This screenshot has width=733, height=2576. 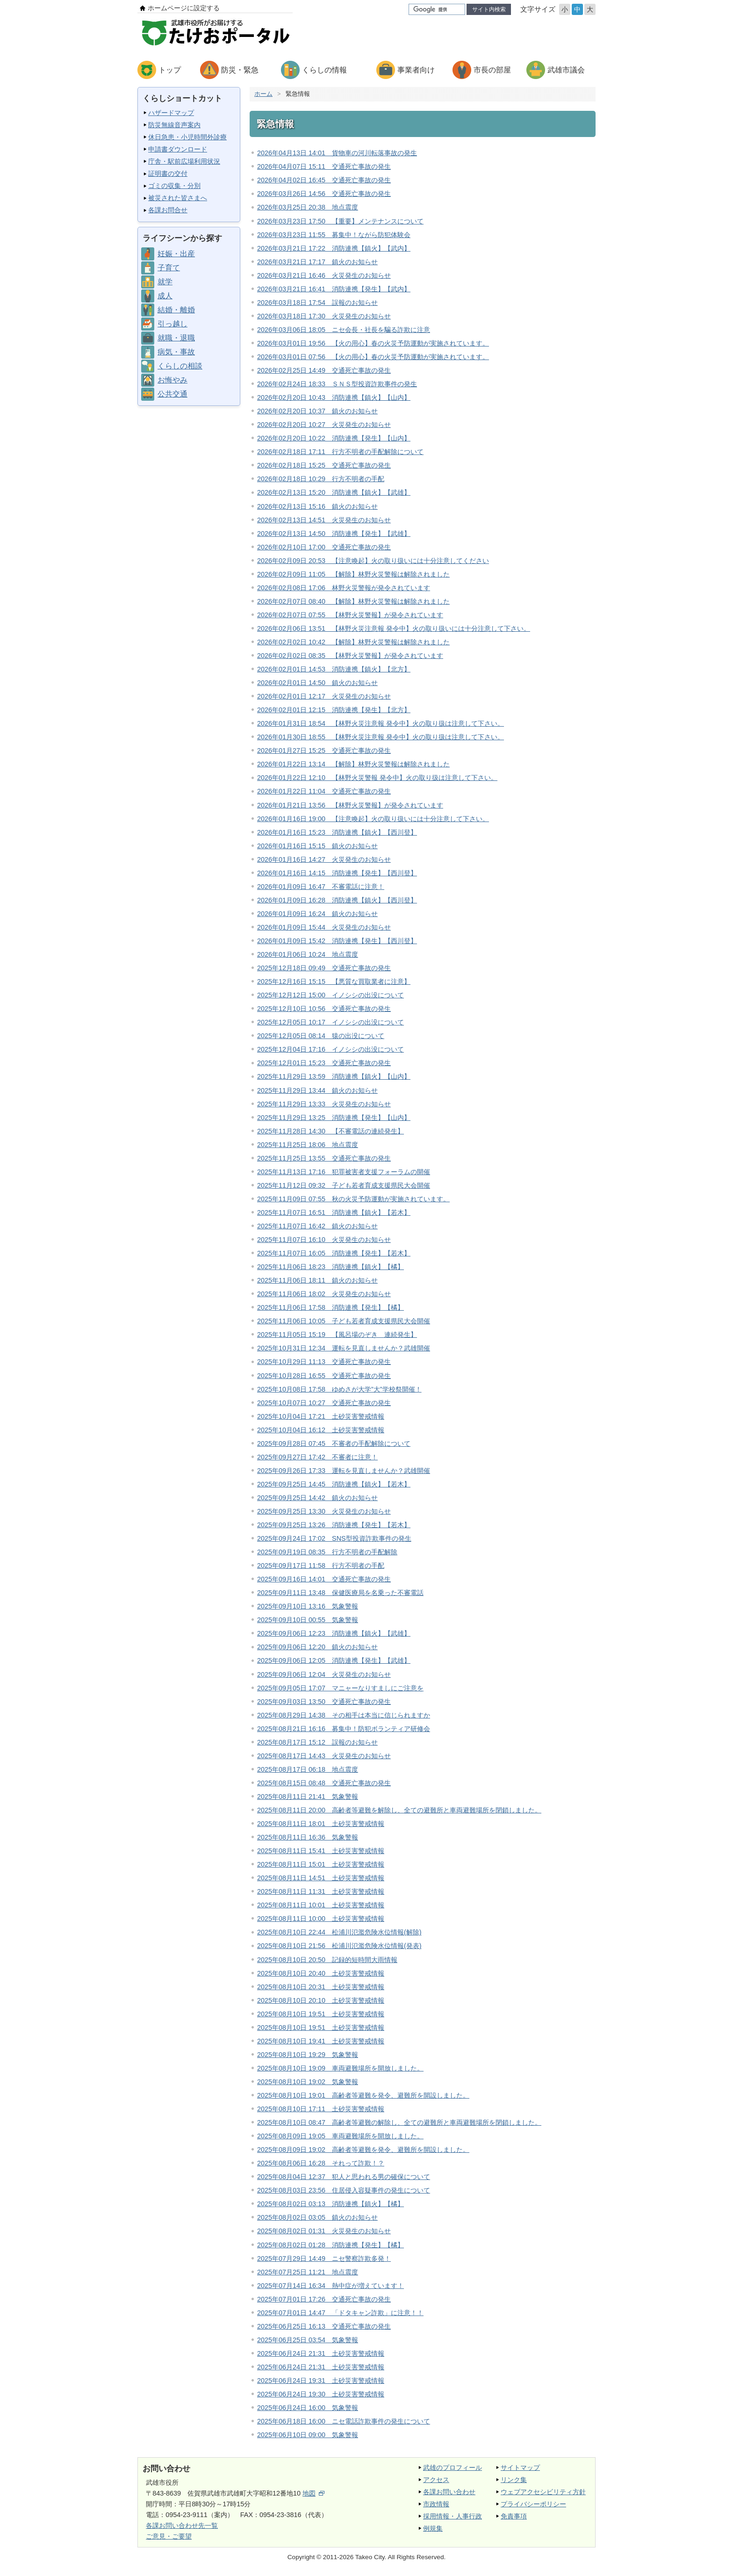 What do you see at coordinates (320, 2041) in the screenshot?
I see `2025年08月10日 19:41 土砂災害警戒情報` at bounding box center [320, 2041].